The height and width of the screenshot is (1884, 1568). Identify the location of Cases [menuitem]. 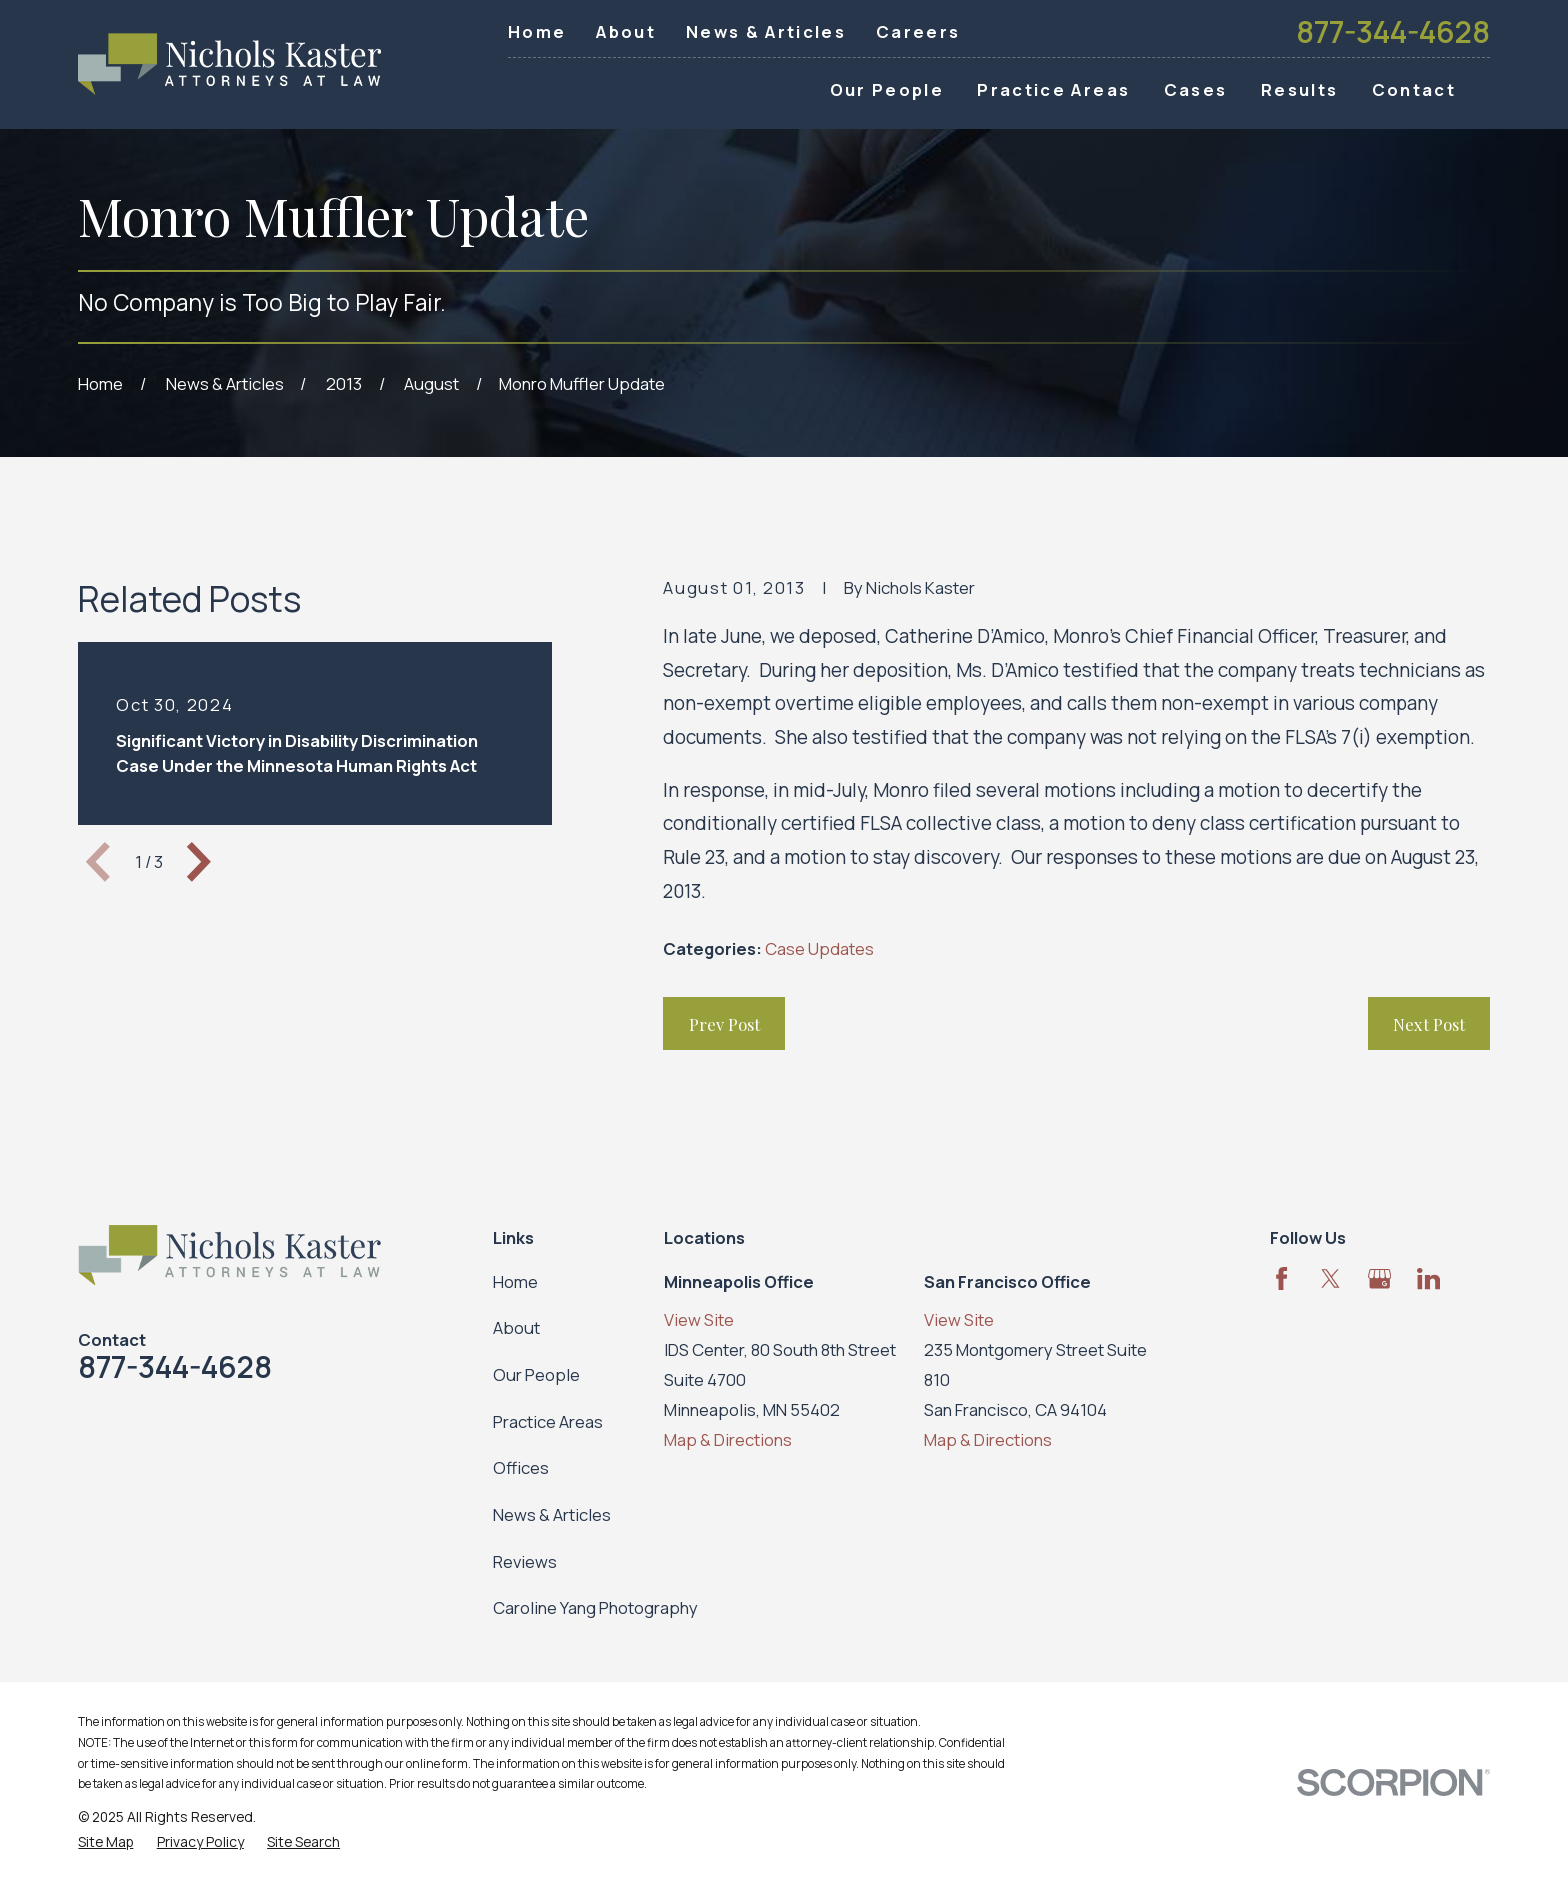
(1196, 89).